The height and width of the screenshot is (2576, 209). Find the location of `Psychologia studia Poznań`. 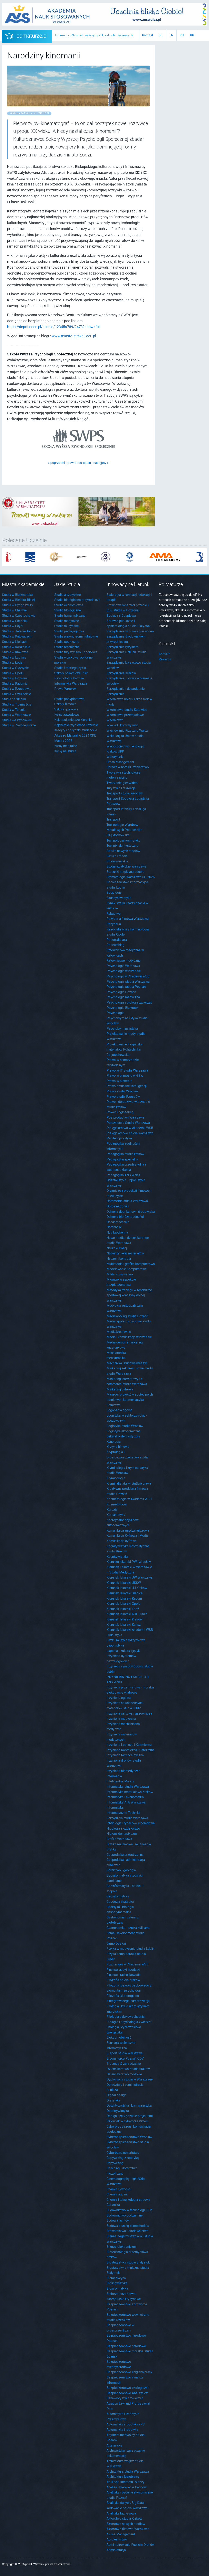

Psychologia studia Poznań is located at coordinates (126, 987).